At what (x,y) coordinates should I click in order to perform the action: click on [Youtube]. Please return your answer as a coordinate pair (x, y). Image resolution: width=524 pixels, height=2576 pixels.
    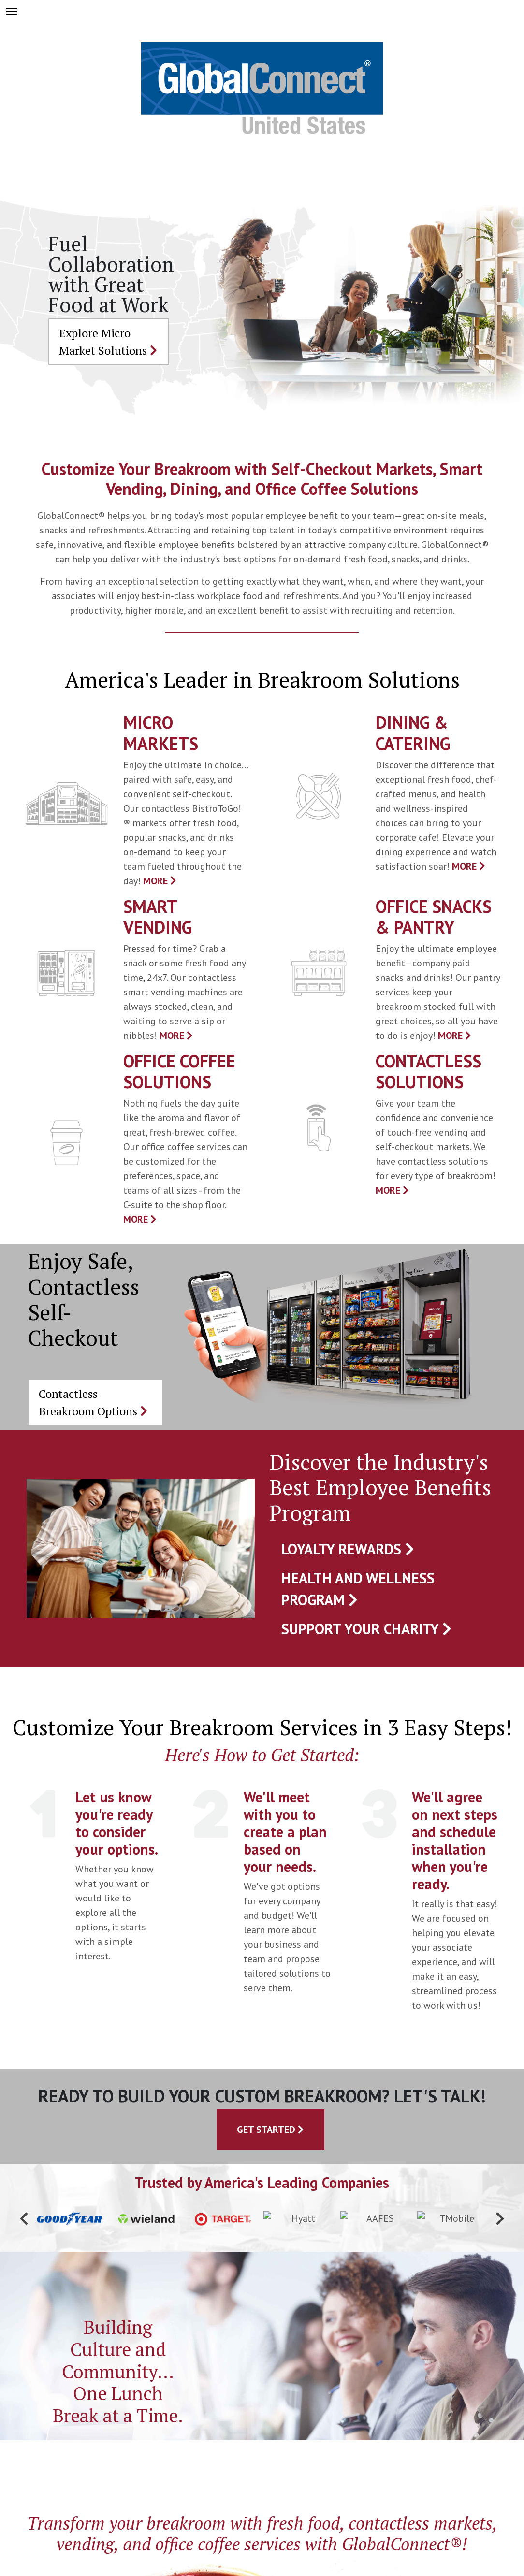
    Looking at the image, I should click on (289, 2492).